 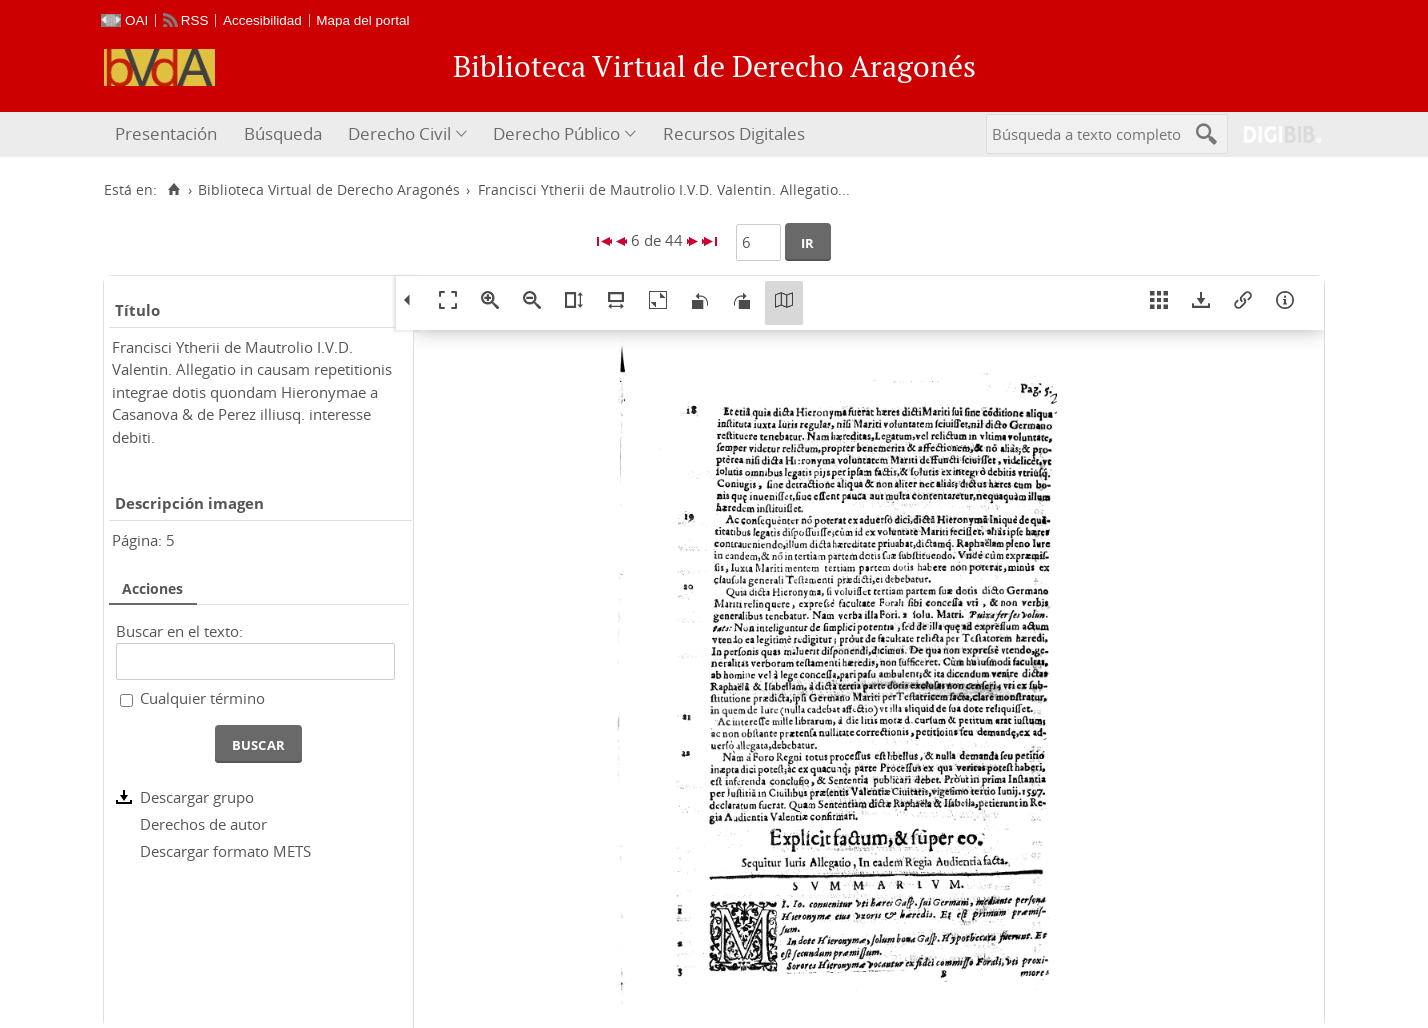 What do you see at coordinates (399, 133) in the screenshot?
I see `Derecho Civil` at bounding box center [399, 133].